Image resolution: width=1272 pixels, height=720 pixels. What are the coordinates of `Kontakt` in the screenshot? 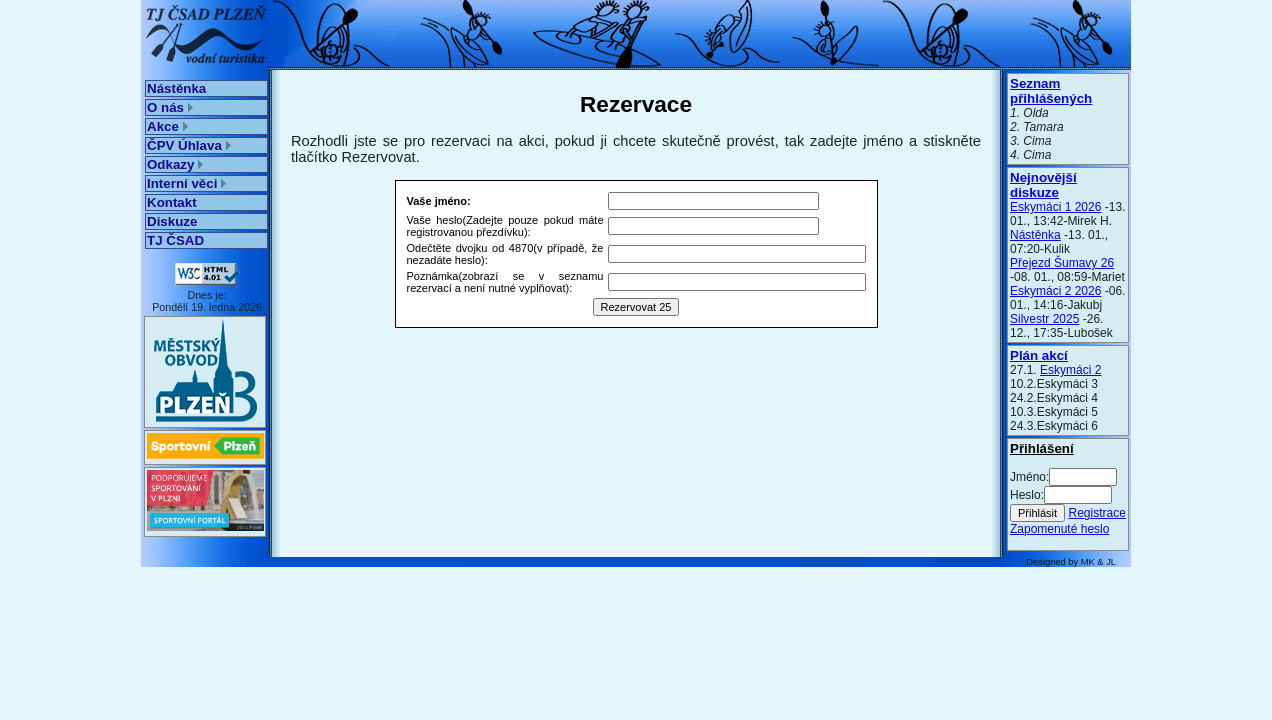 It's located at (172, 202).